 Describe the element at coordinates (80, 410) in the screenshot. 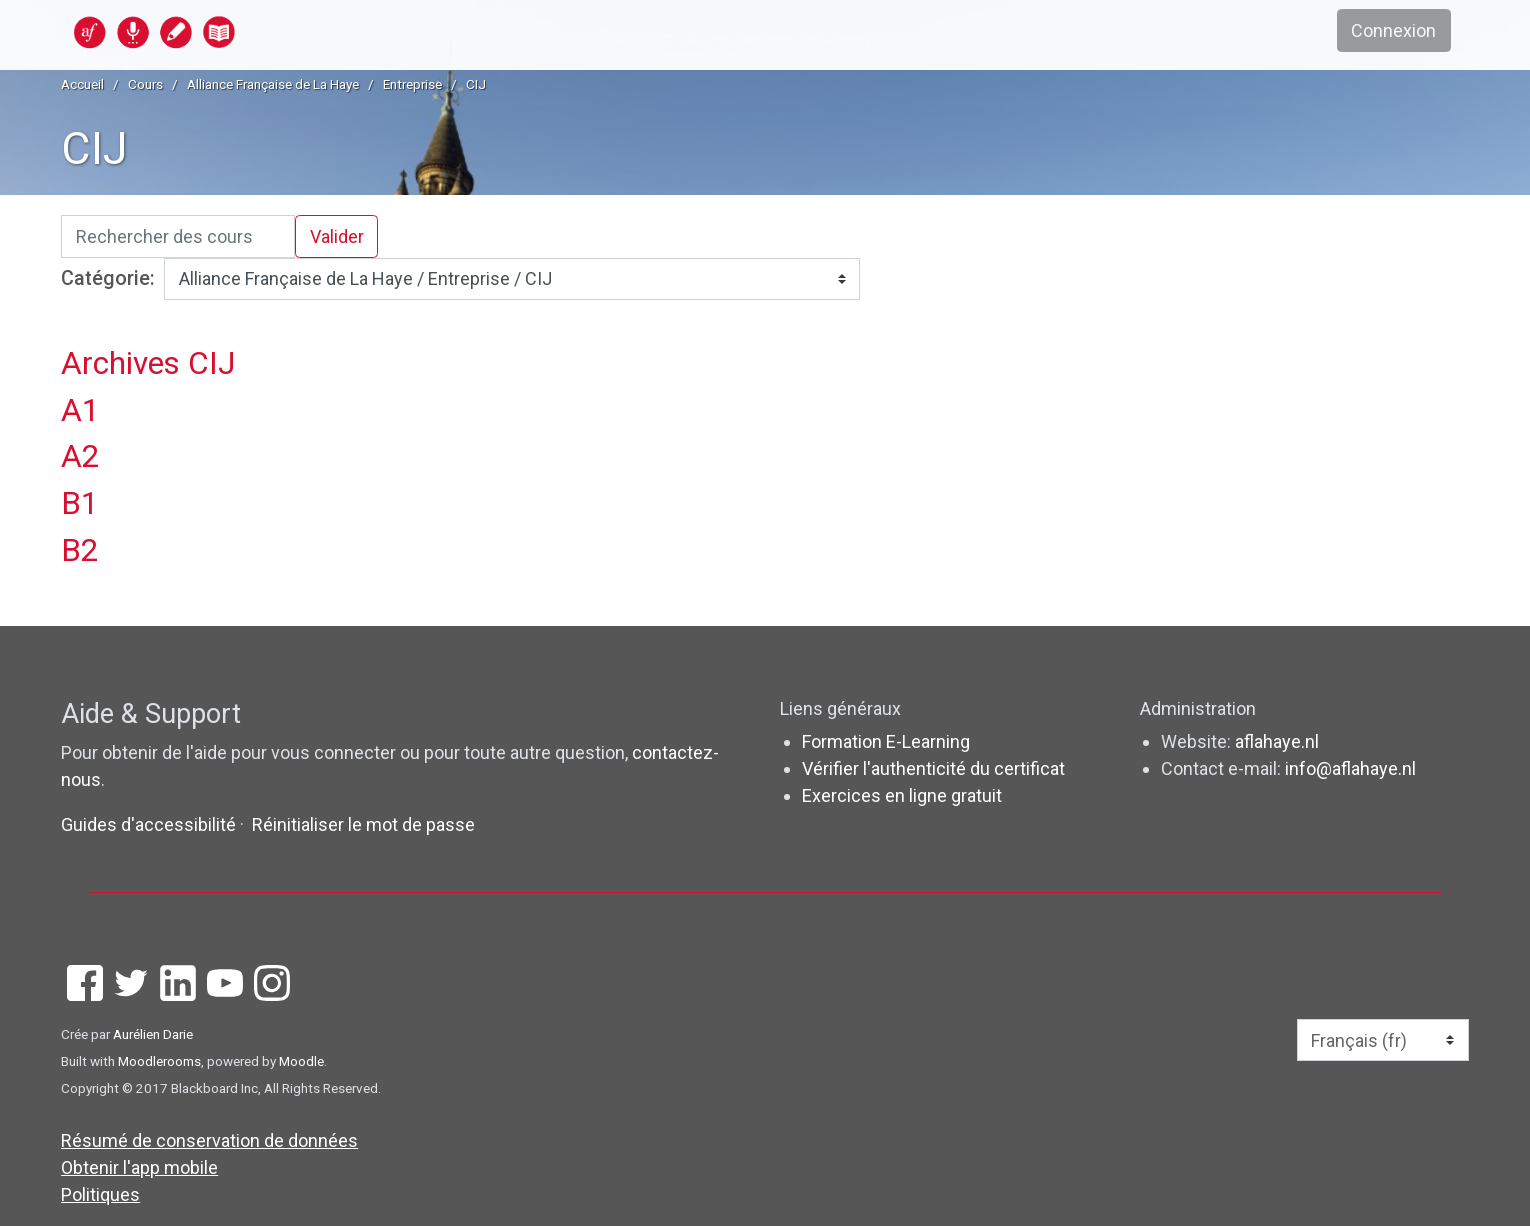

I see `A1` at that location.